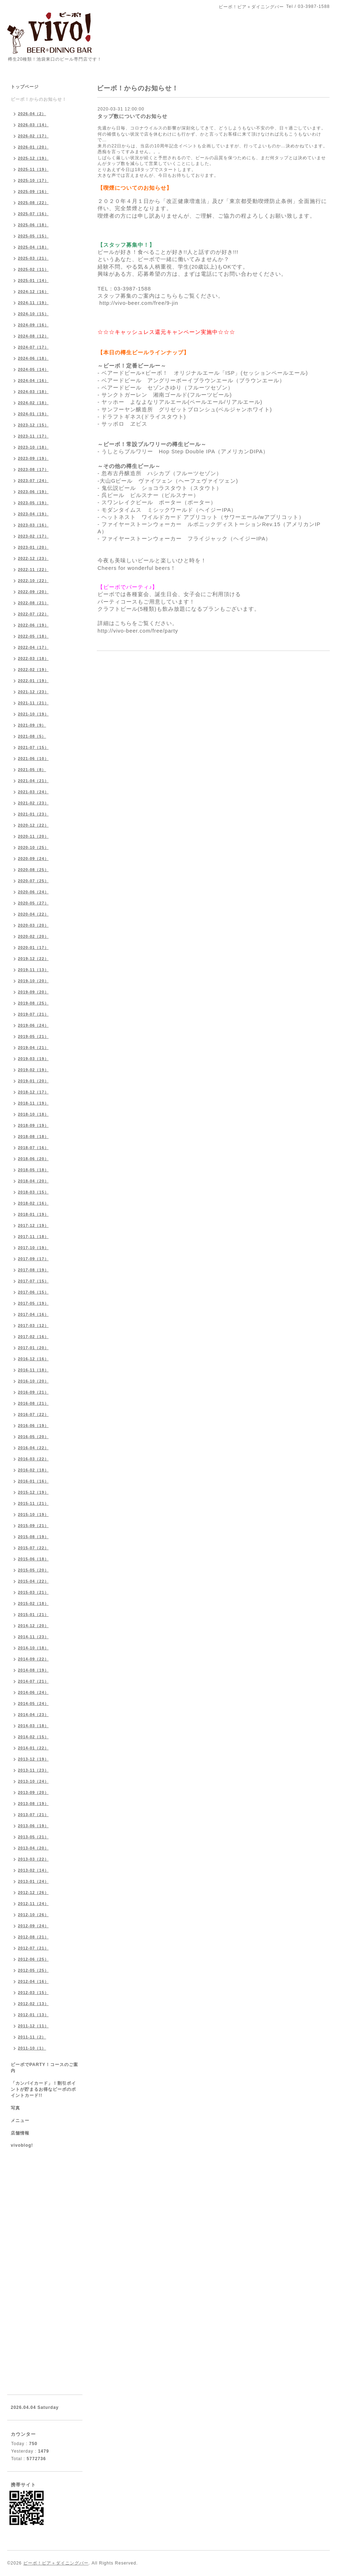  What do you see at coordinates (33, 881) in the screenshot?
I see `2020-07（25）` at bounding box center [33, 881].